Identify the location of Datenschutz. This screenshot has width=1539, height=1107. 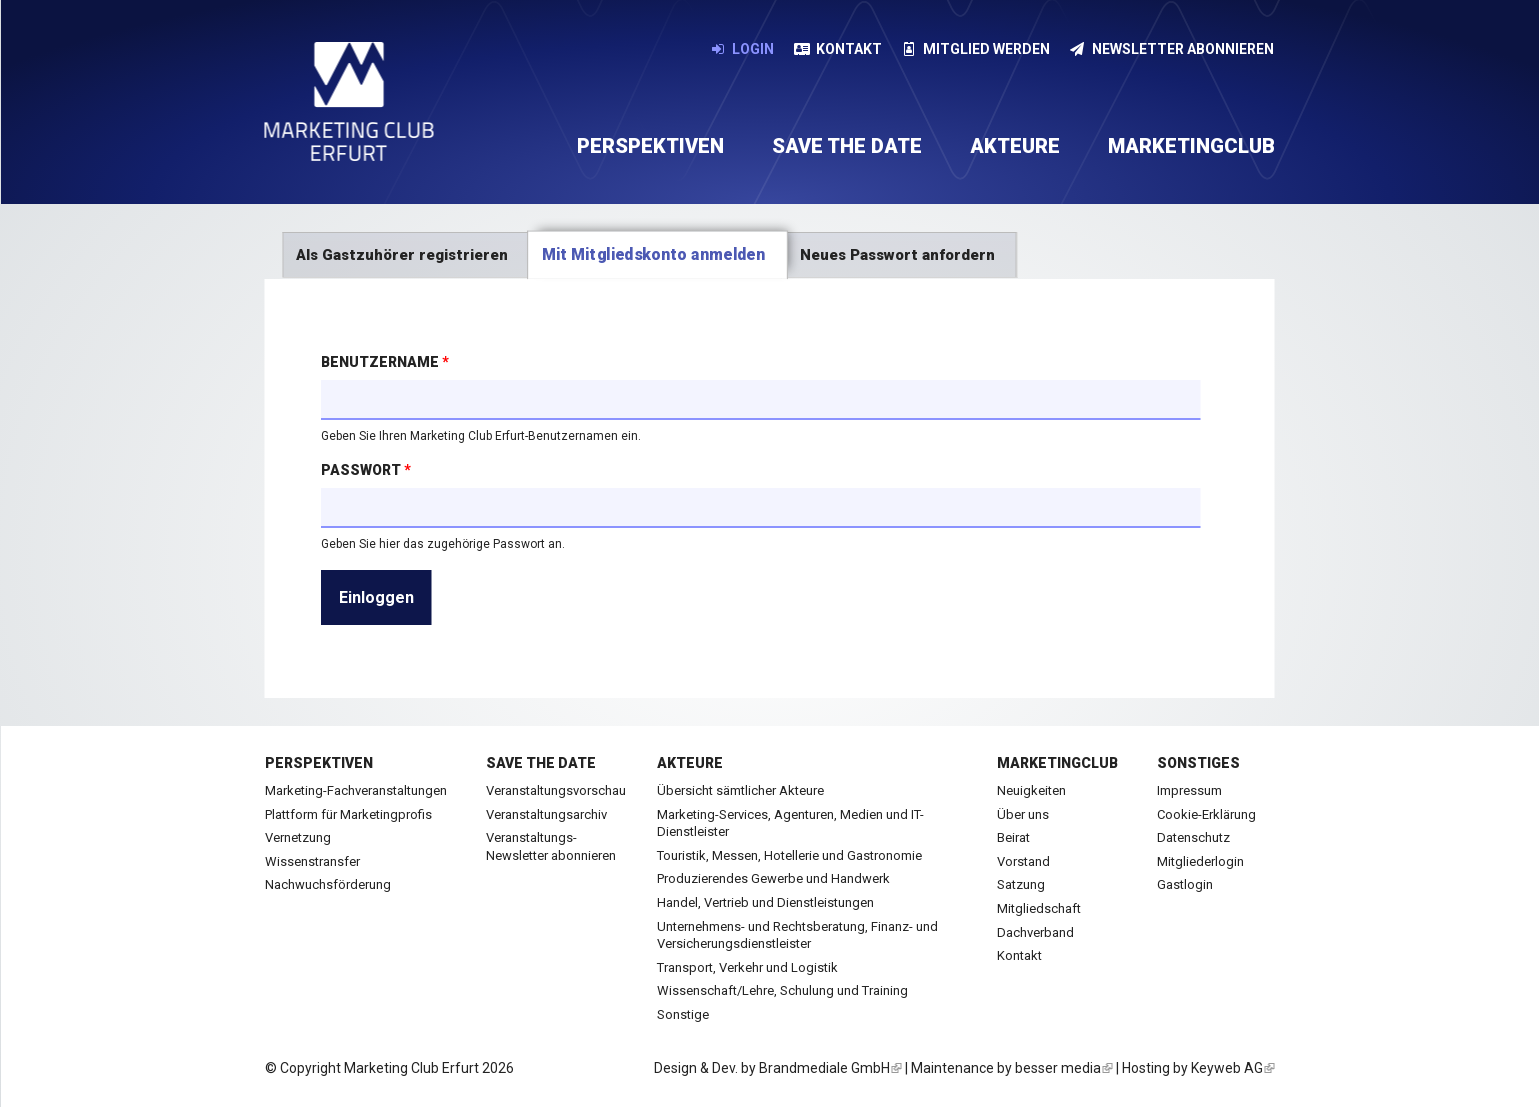
(1193, 837).